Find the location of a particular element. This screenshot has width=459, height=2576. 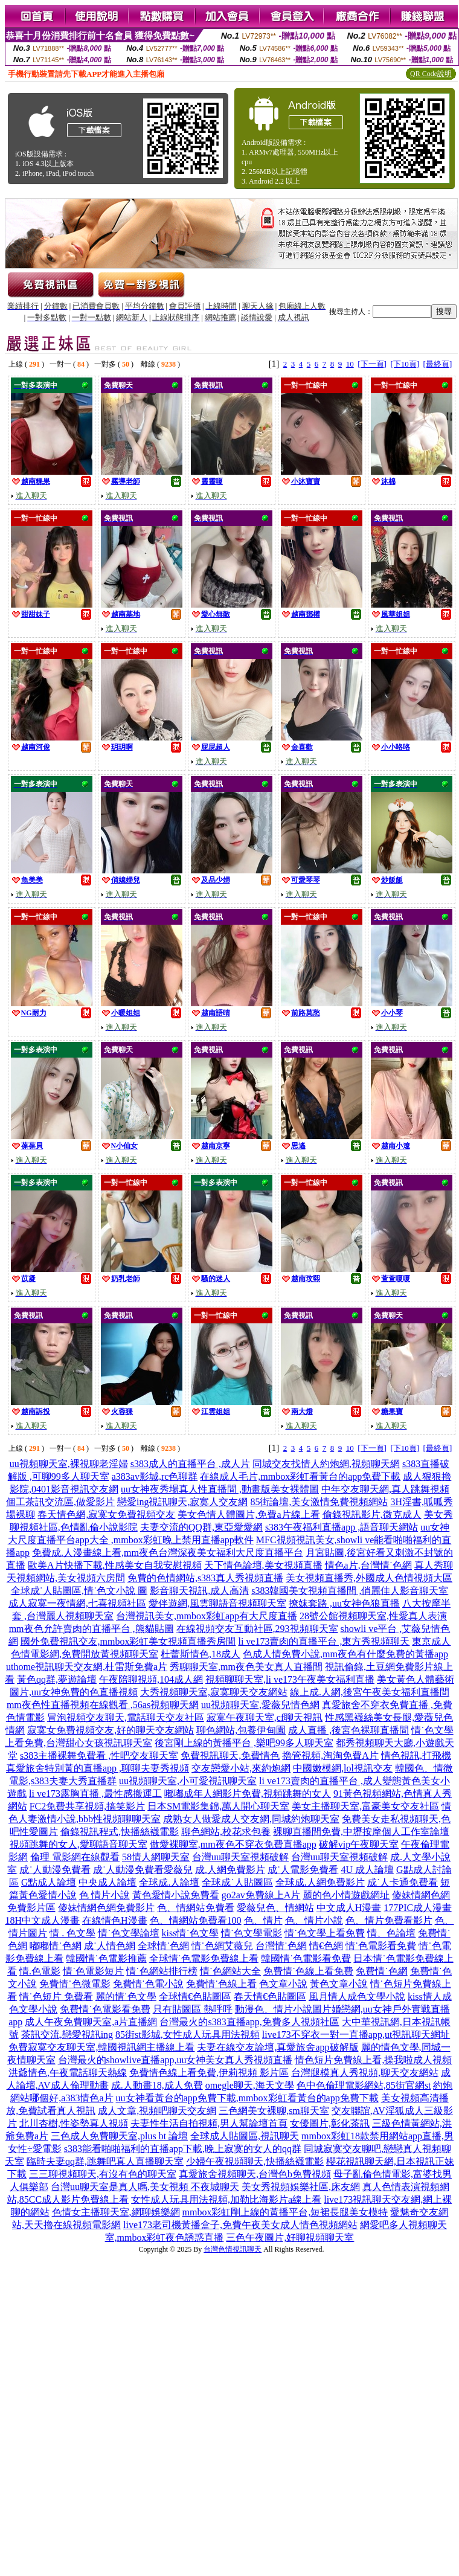

免費情˙色網 is located at coordinates (381, 1971).